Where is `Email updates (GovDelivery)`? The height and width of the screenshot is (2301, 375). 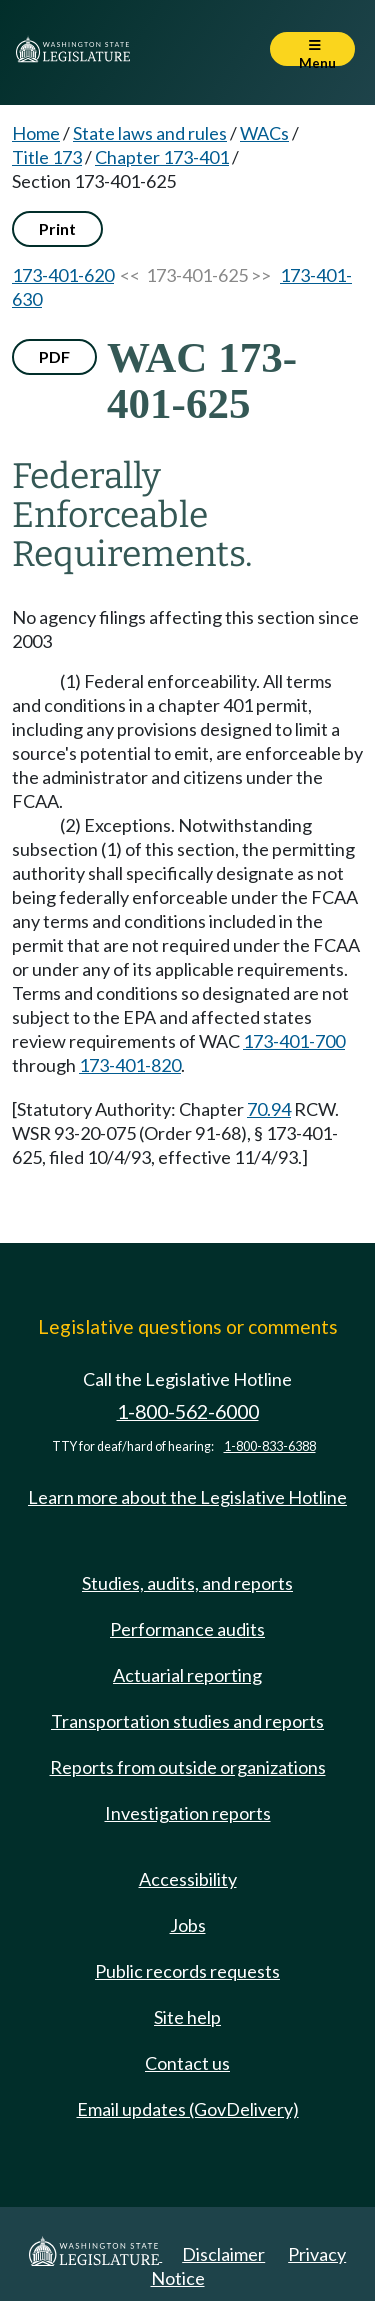 Email updates (GovDelivery) is located at coordinates (188, 2109).